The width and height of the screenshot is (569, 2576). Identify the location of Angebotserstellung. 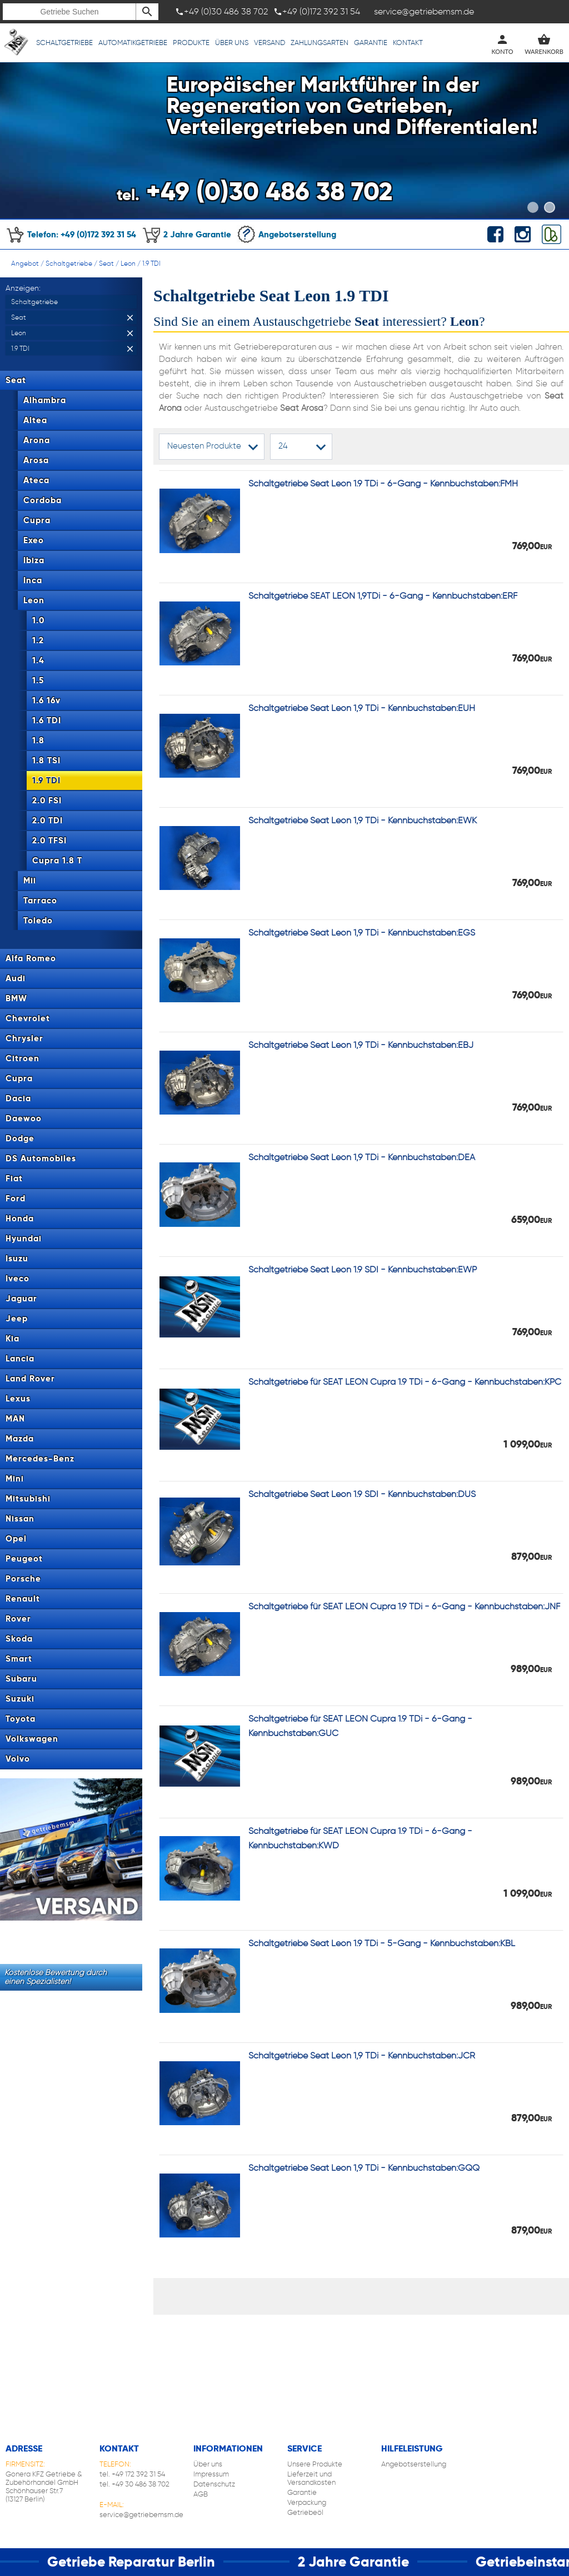
(286, 234).